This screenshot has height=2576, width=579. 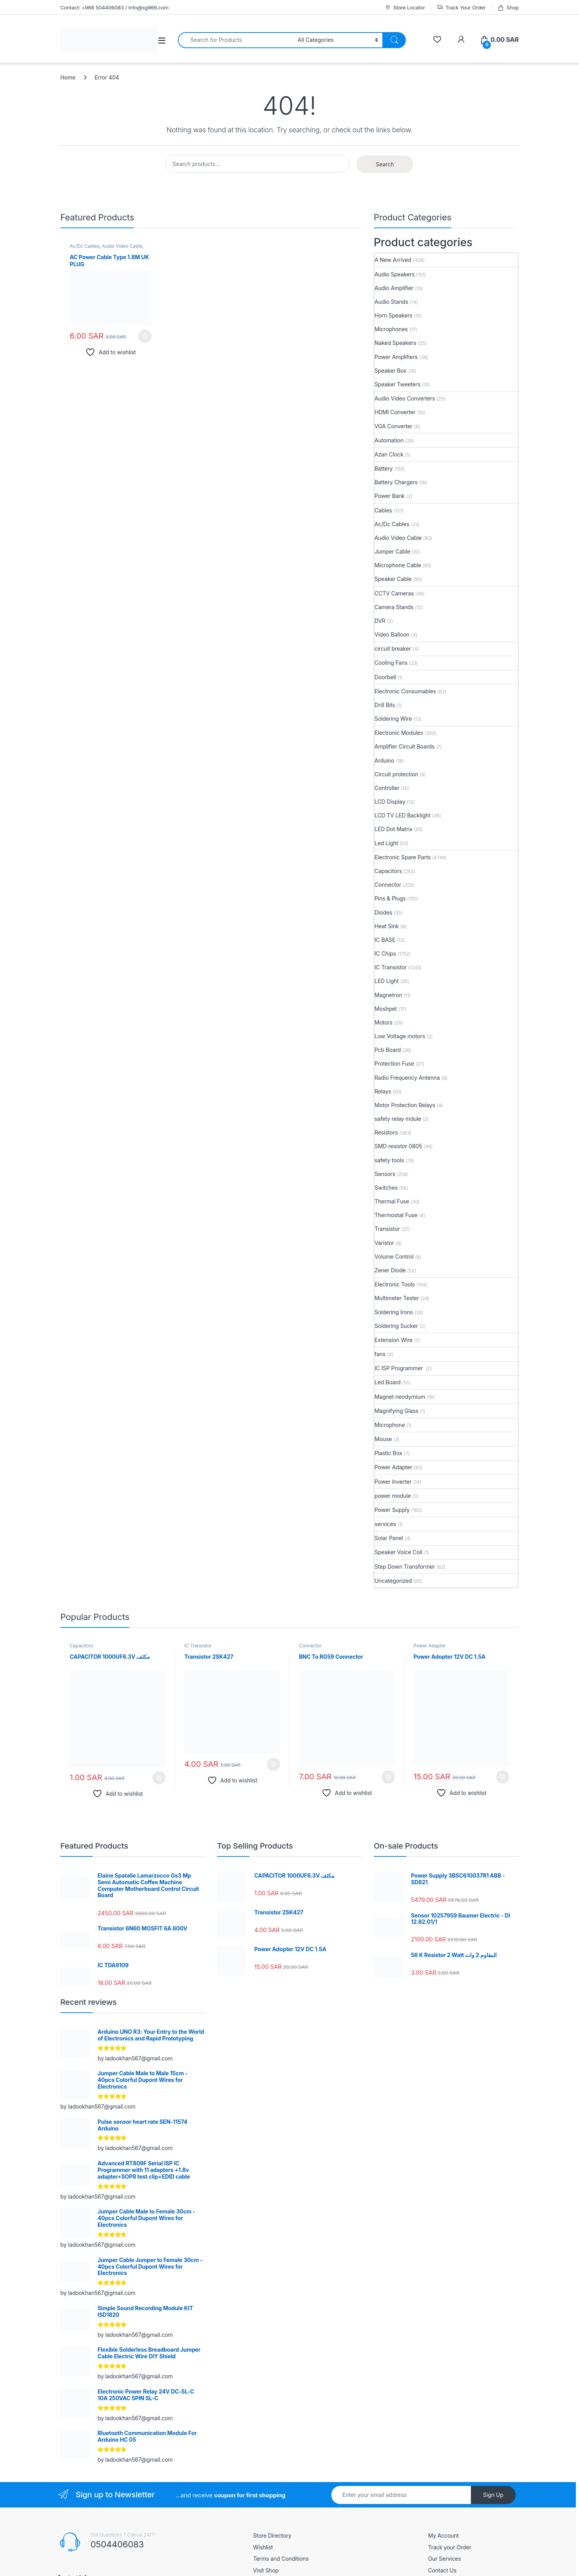 I want to click on LCD Display, so click(x=390, y=801).